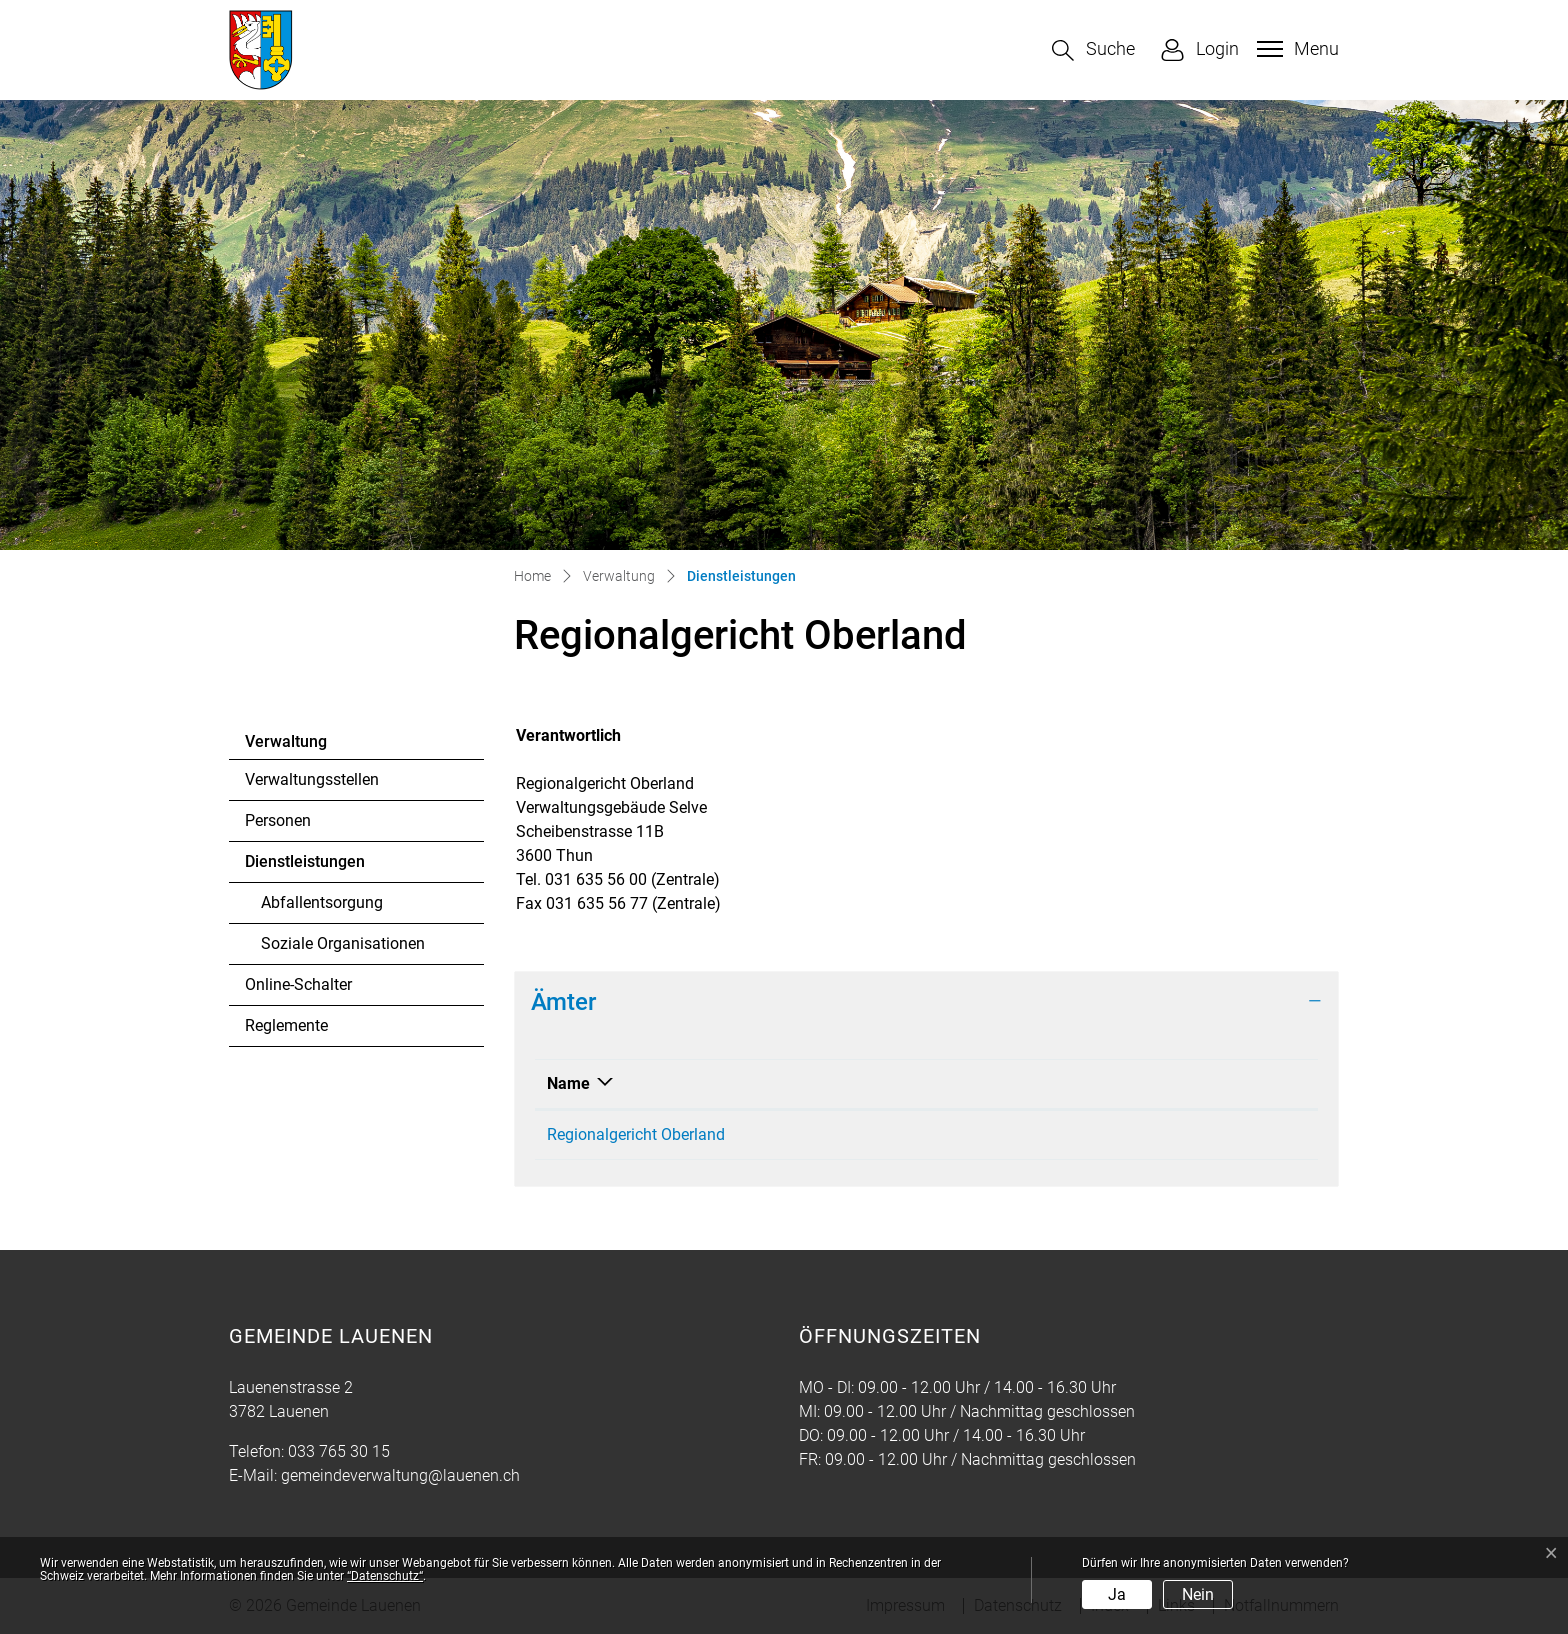  Describe the element at coordinates (322, 902) in the screenshot. I see `Abfallentsorgung` at that location.